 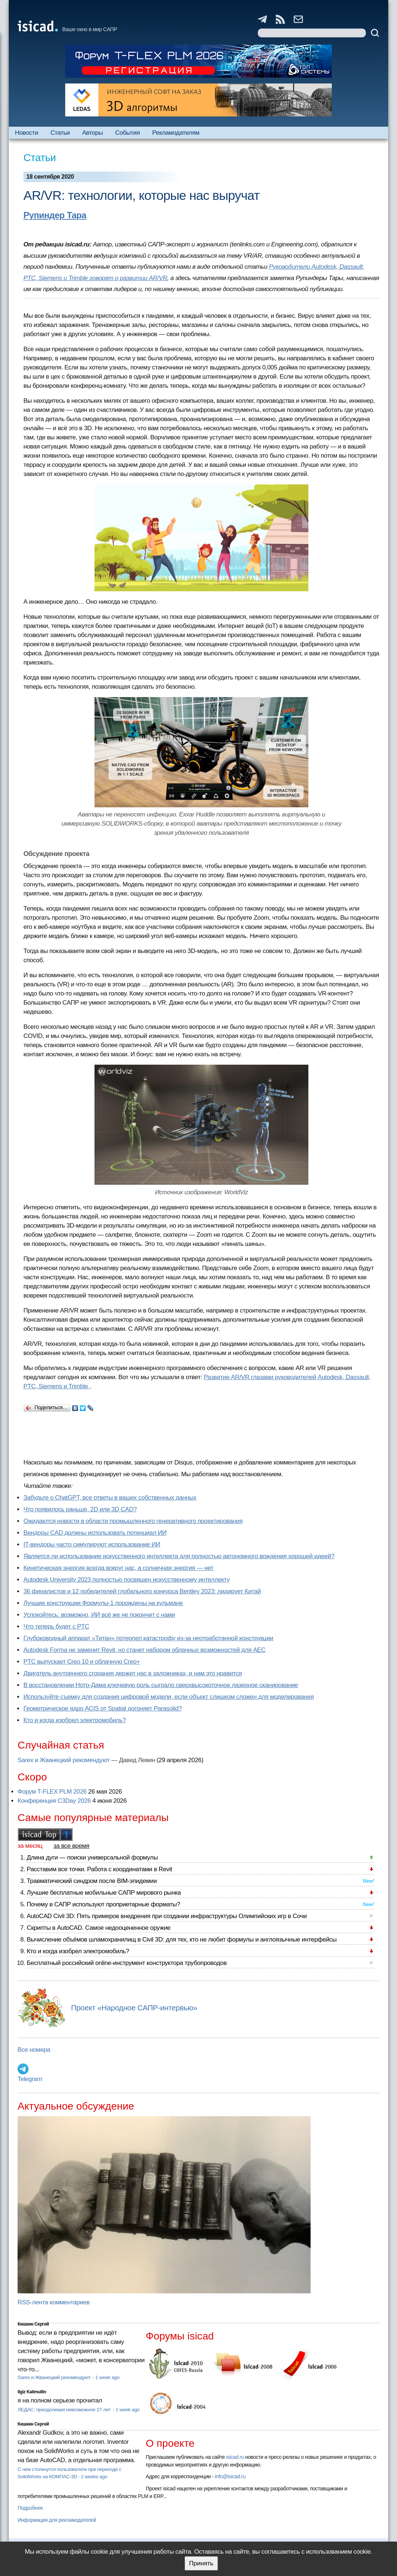 I want to click on События, so click(x=127, y=132).